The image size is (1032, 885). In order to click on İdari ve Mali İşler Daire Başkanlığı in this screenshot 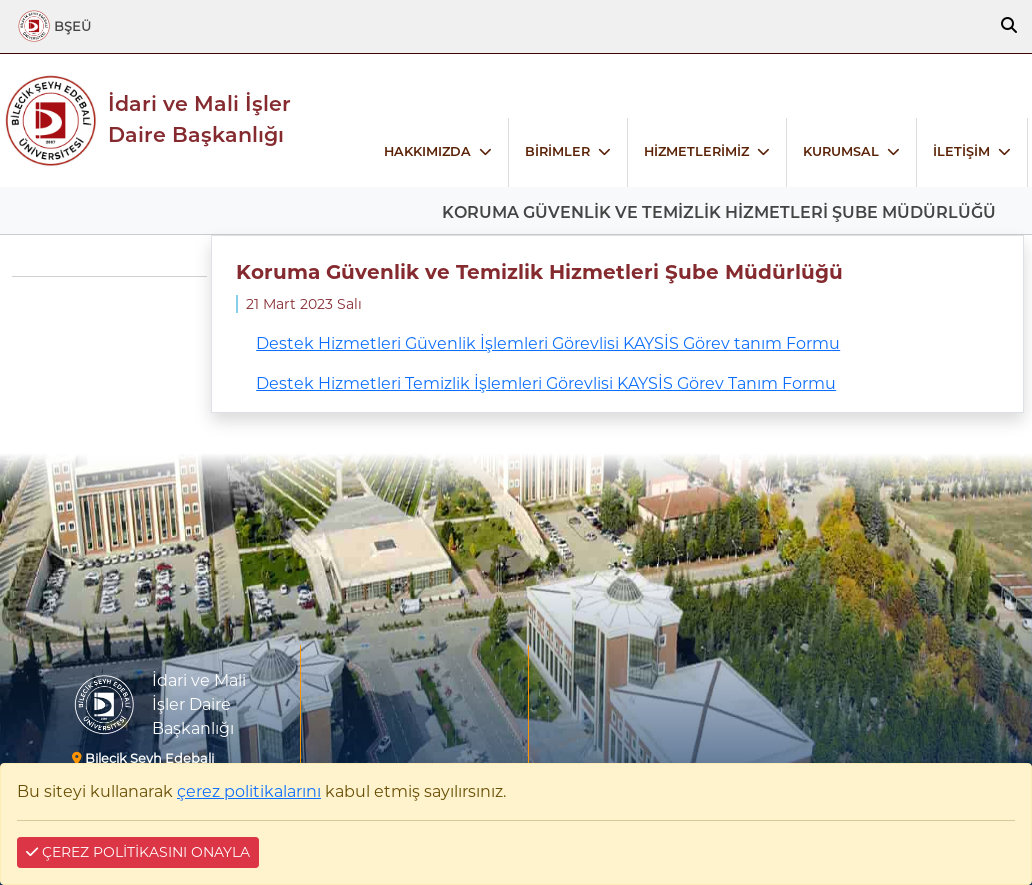, I will do `click(199, 119)`.